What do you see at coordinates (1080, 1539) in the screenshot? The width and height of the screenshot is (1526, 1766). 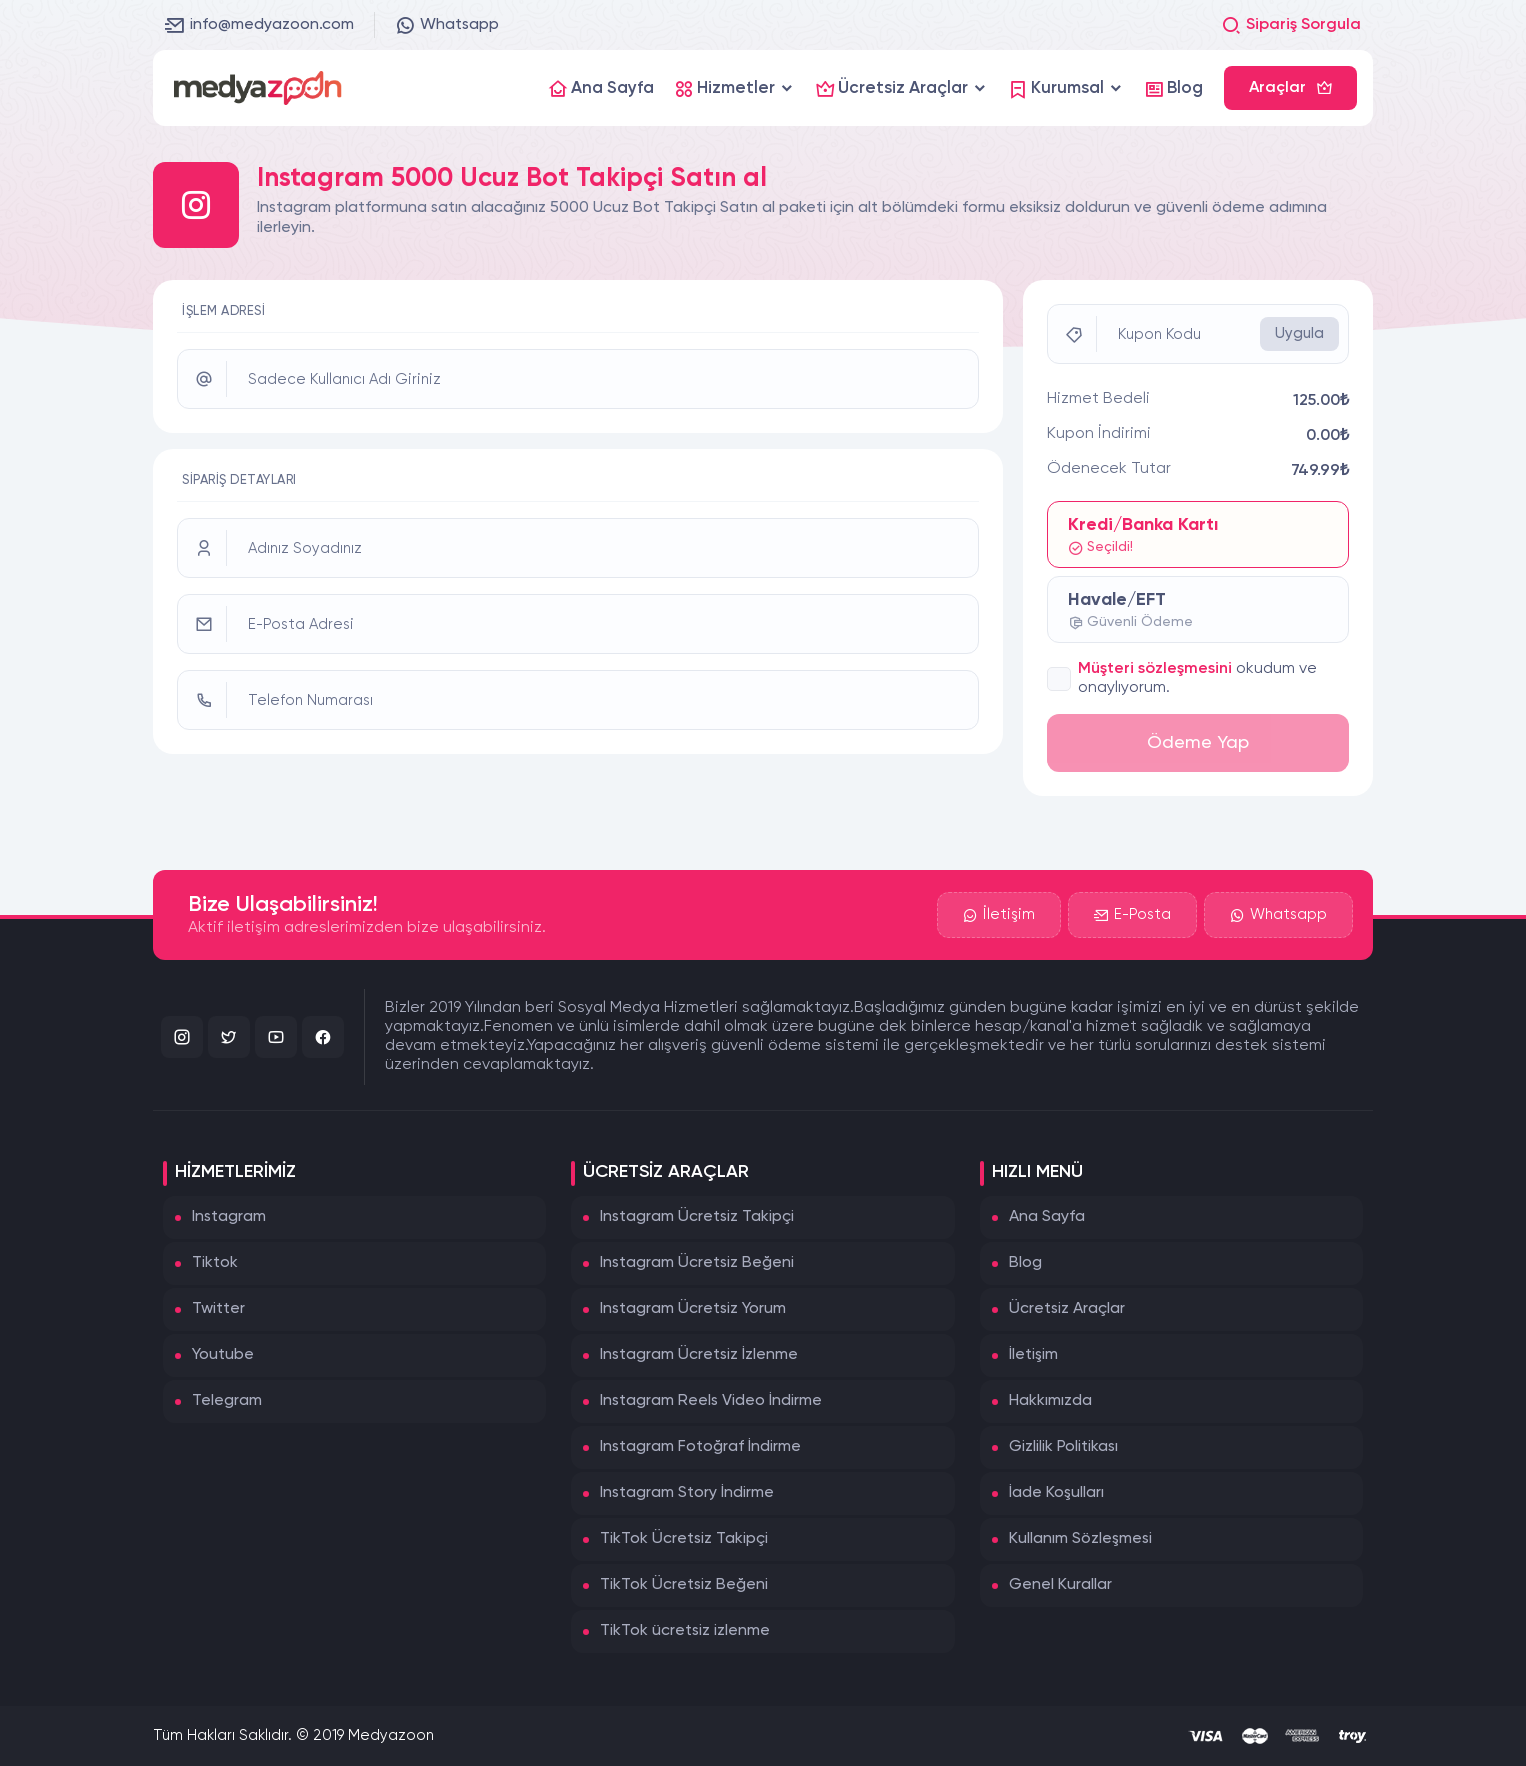 I see `Kullanım Sözleşmesi` at bounding box center [1080, 1539].